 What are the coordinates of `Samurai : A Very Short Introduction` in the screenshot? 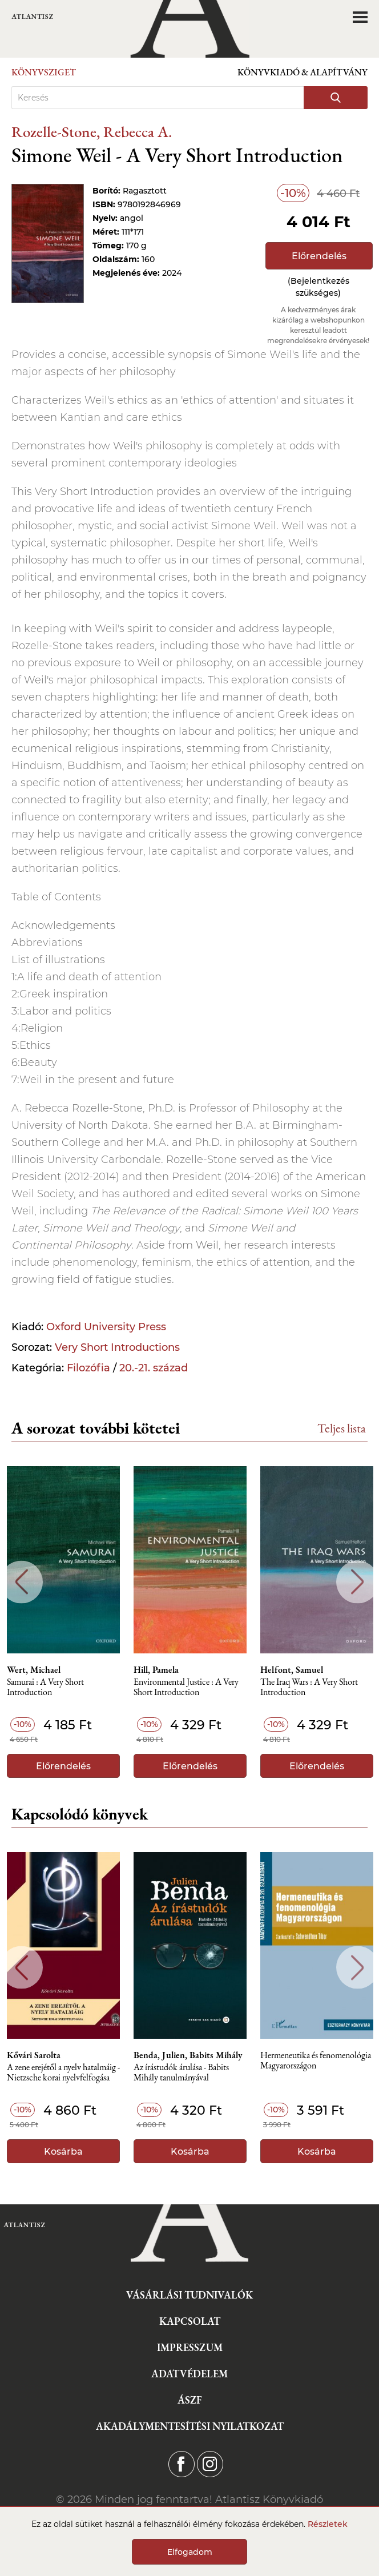 It's located at (45, 1687).